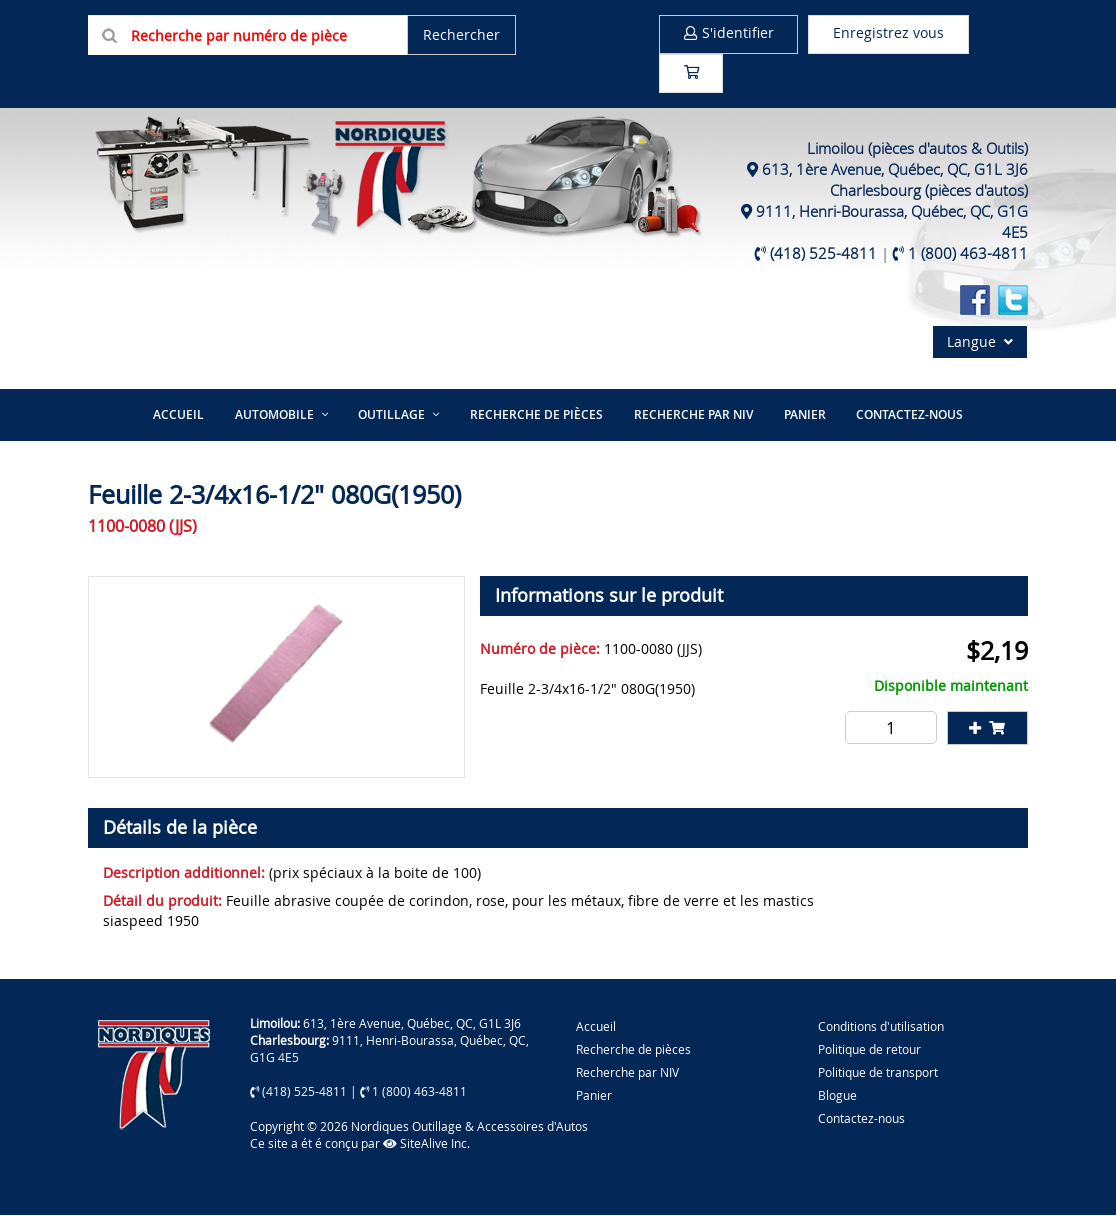 The height and width of the screenshot is (1216, 1116). What do you see at coordinates (536, 415) in the screenshot?
I see `Recherche de pièces` at bounding box center [536, 415].